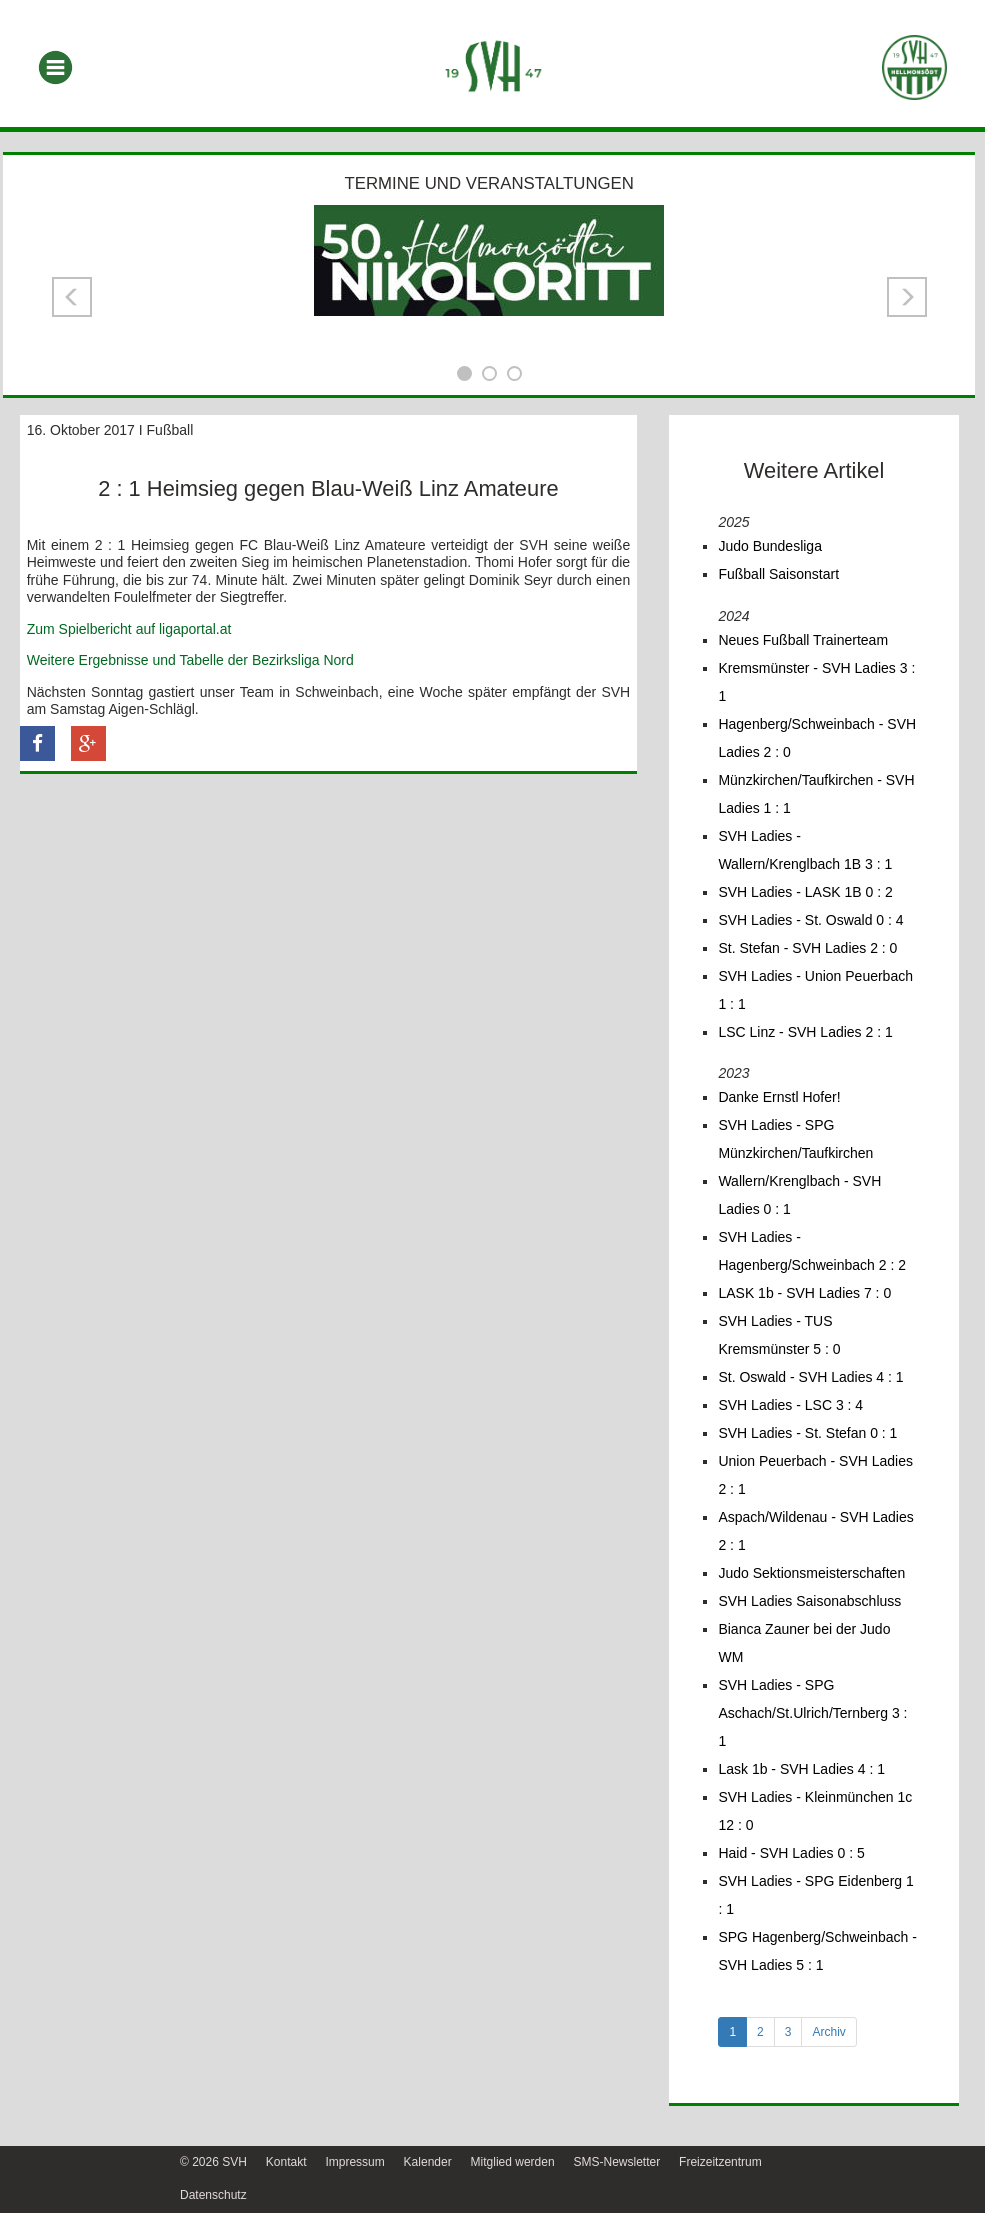  I want to click on Kontakt, so click(286, 2162).